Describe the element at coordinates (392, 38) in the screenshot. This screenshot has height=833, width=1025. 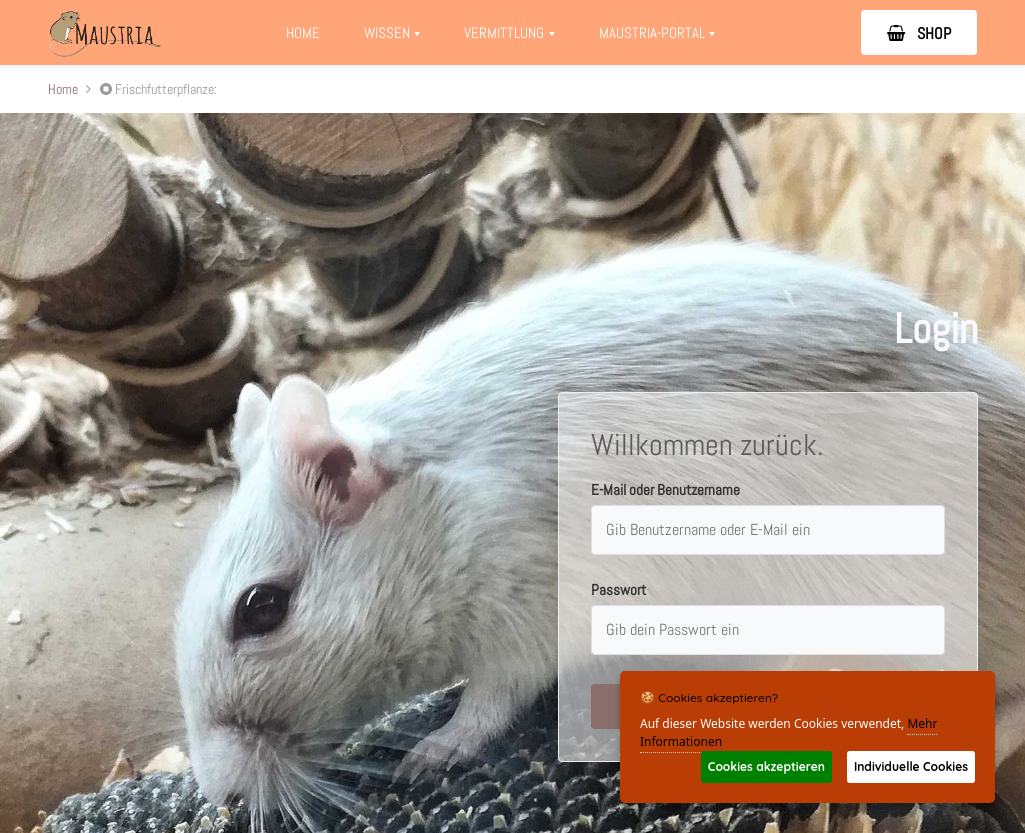
I see `Wissen` at that location.